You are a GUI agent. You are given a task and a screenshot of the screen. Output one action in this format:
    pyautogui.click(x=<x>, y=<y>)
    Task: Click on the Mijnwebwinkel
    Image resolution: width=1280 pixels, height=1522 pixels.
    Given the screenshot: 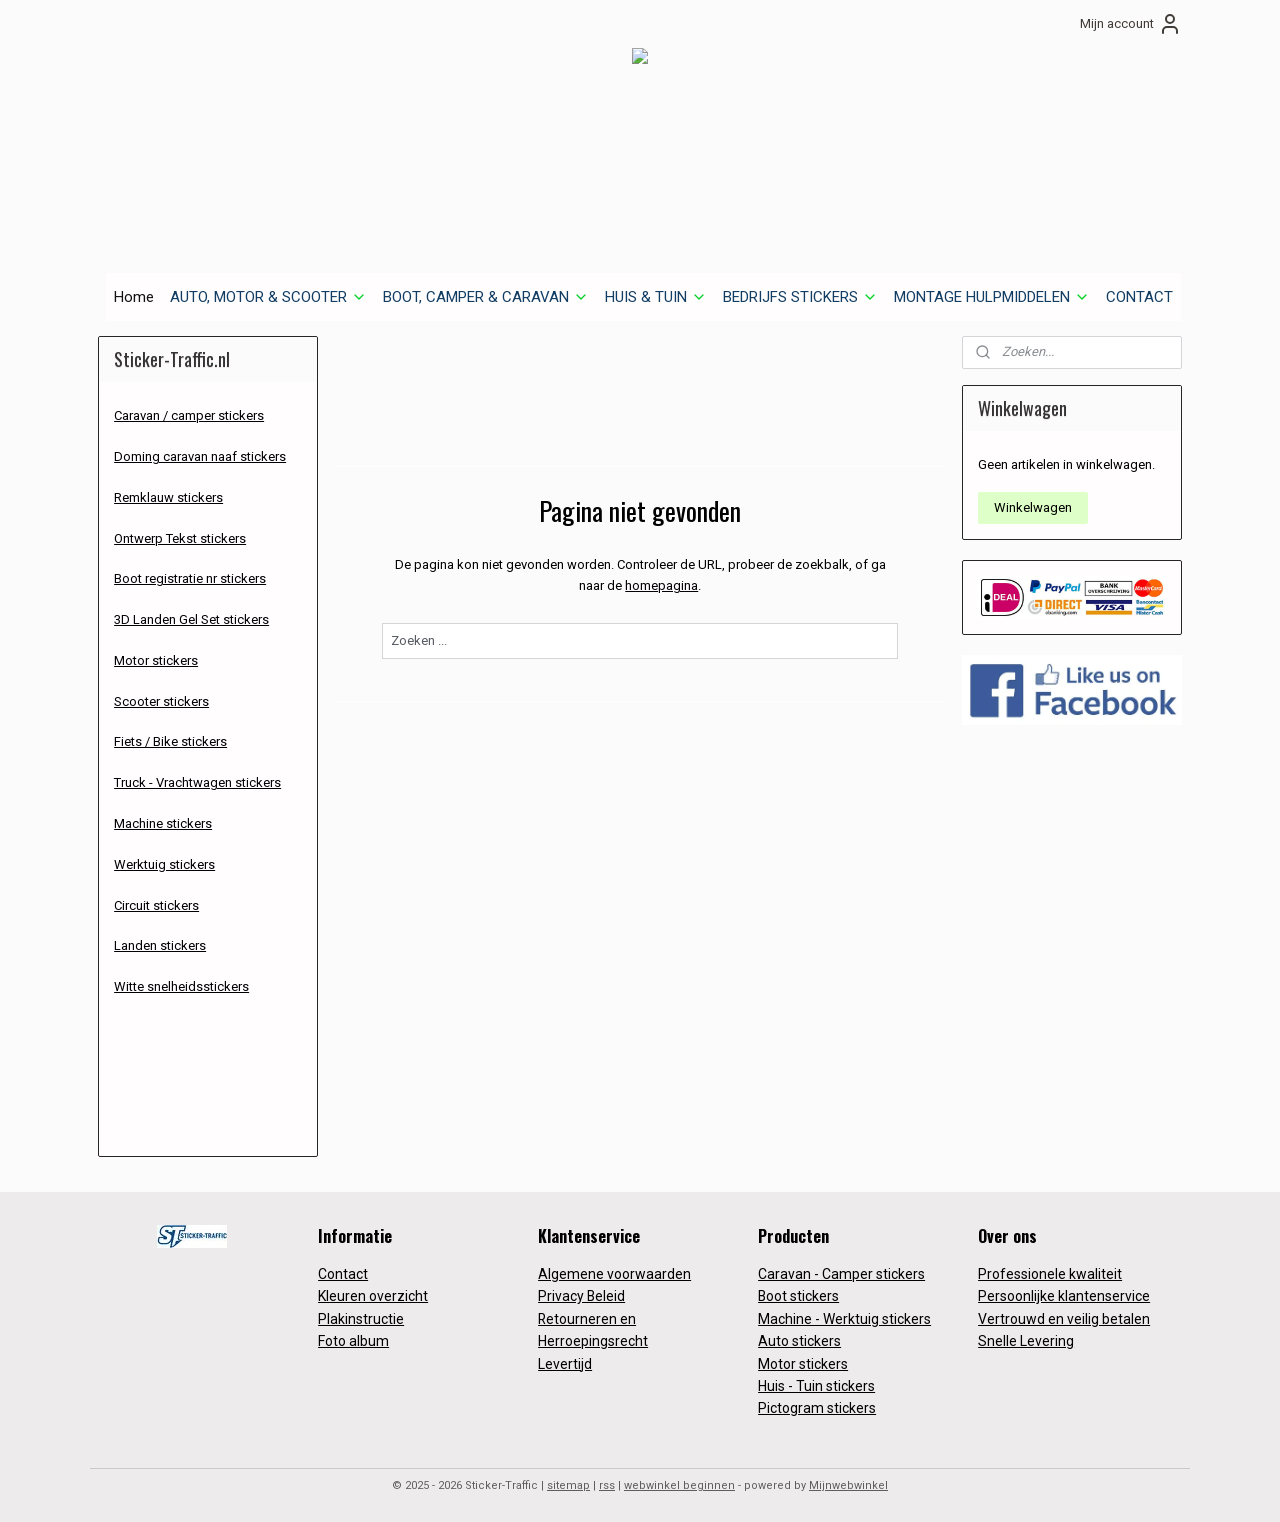 What is the action you would take?
    pyautogui.click(x=848, y=1485)
    